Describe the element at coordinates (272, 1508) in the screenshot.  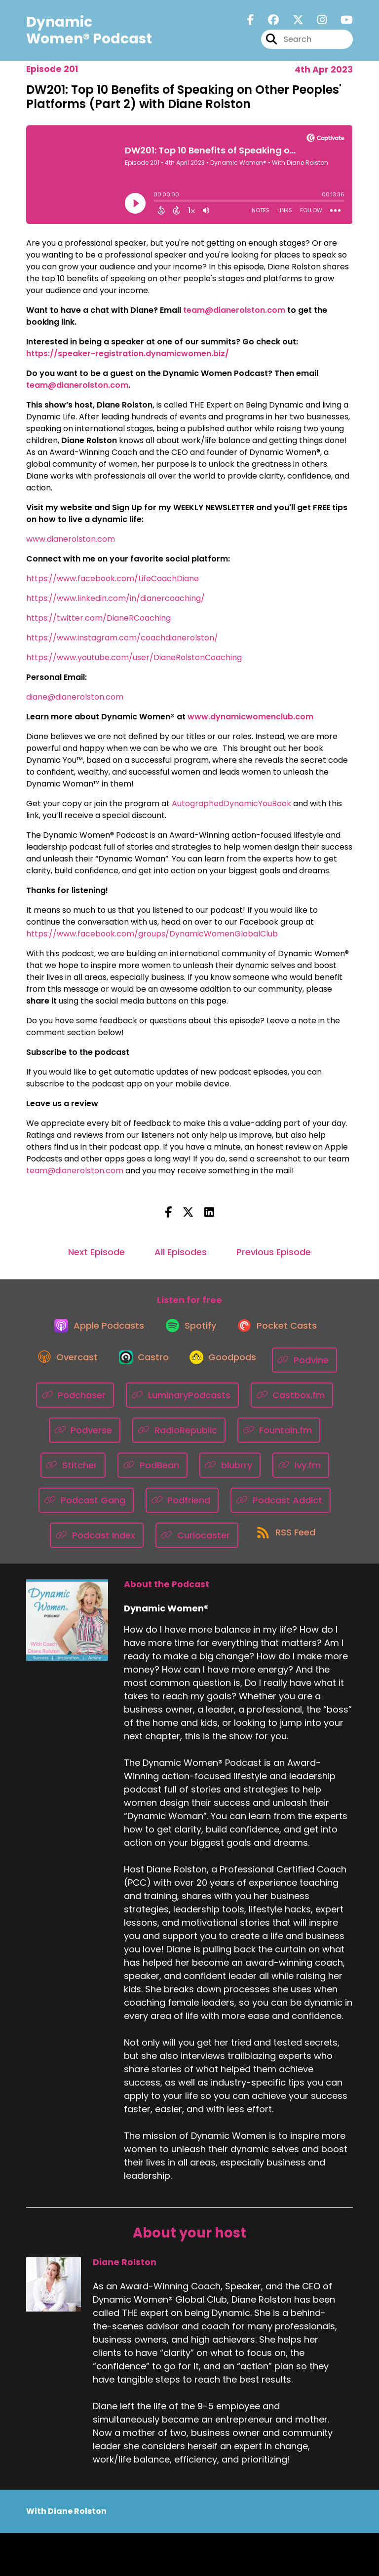
I see `[Listen on Podfriend]` at that location.